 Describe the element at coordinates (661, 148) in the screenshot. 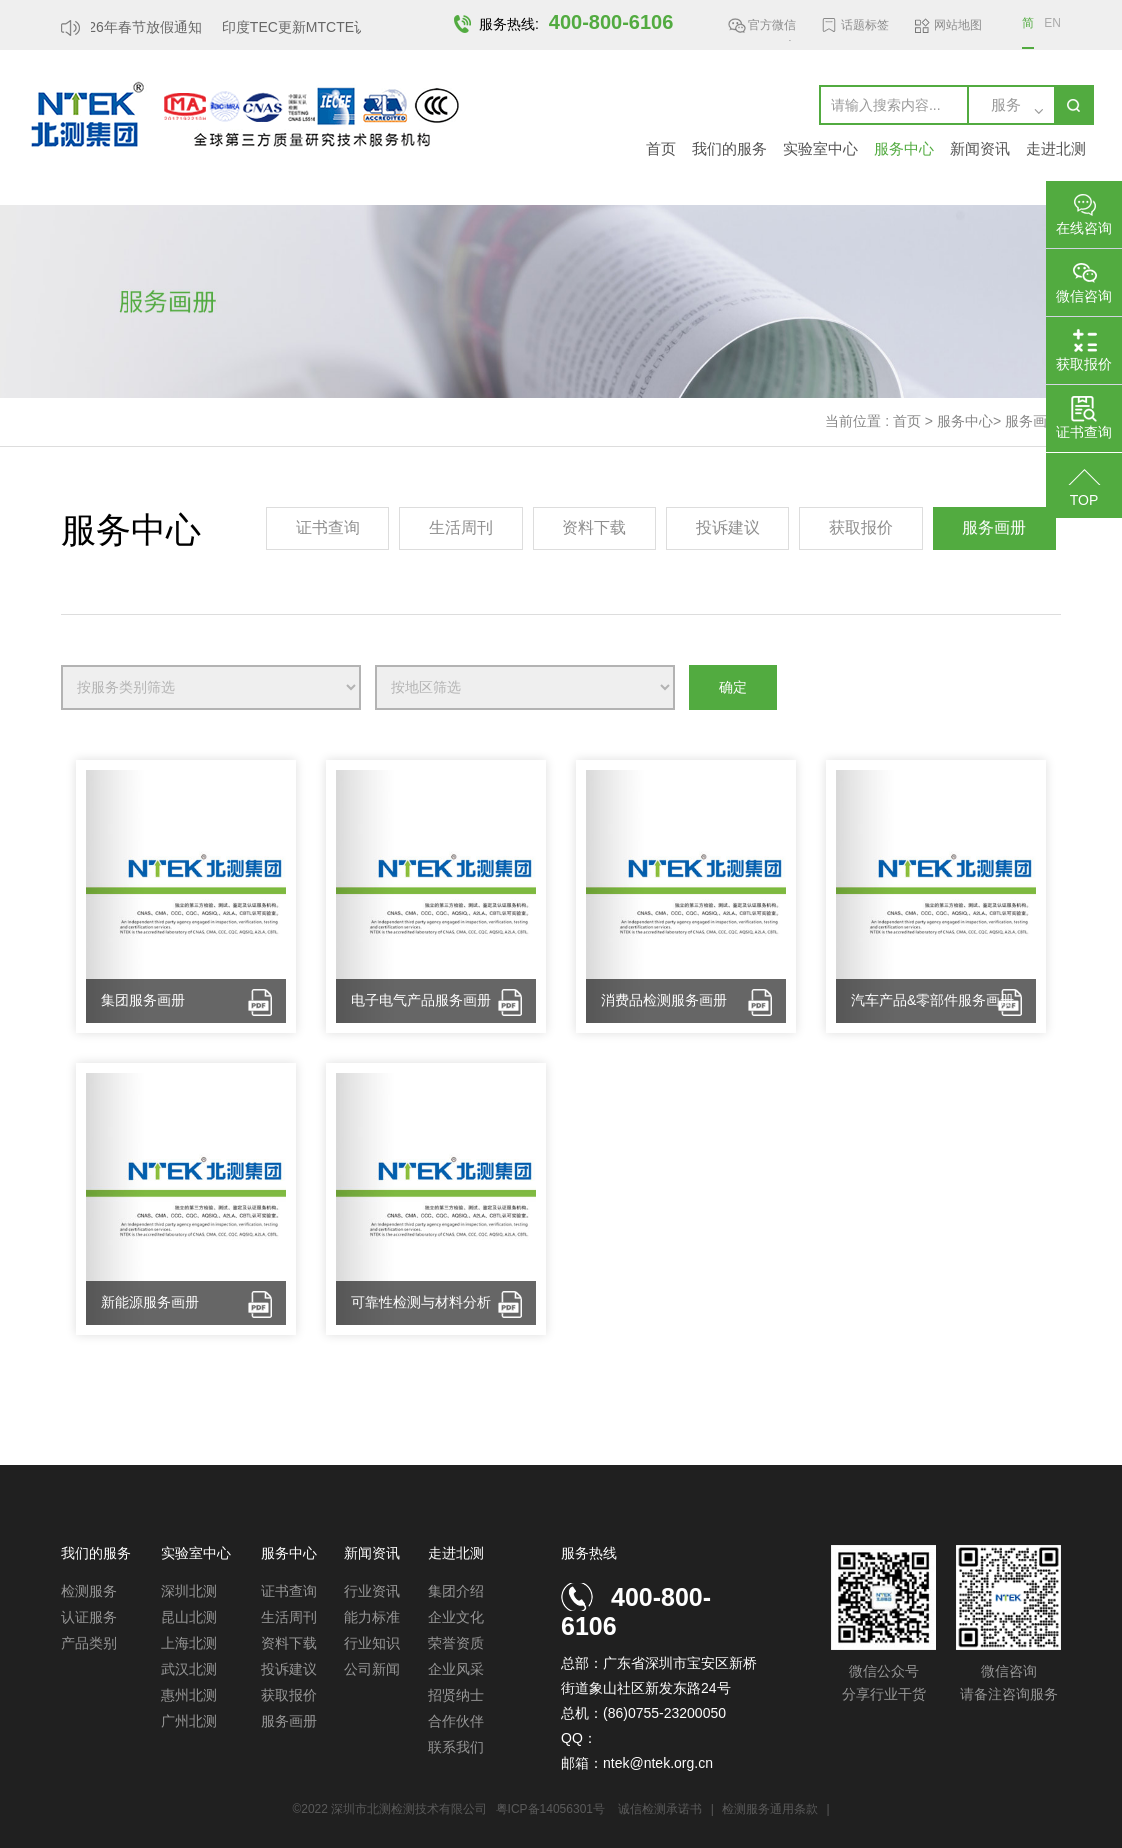

I see `首页` at that location.